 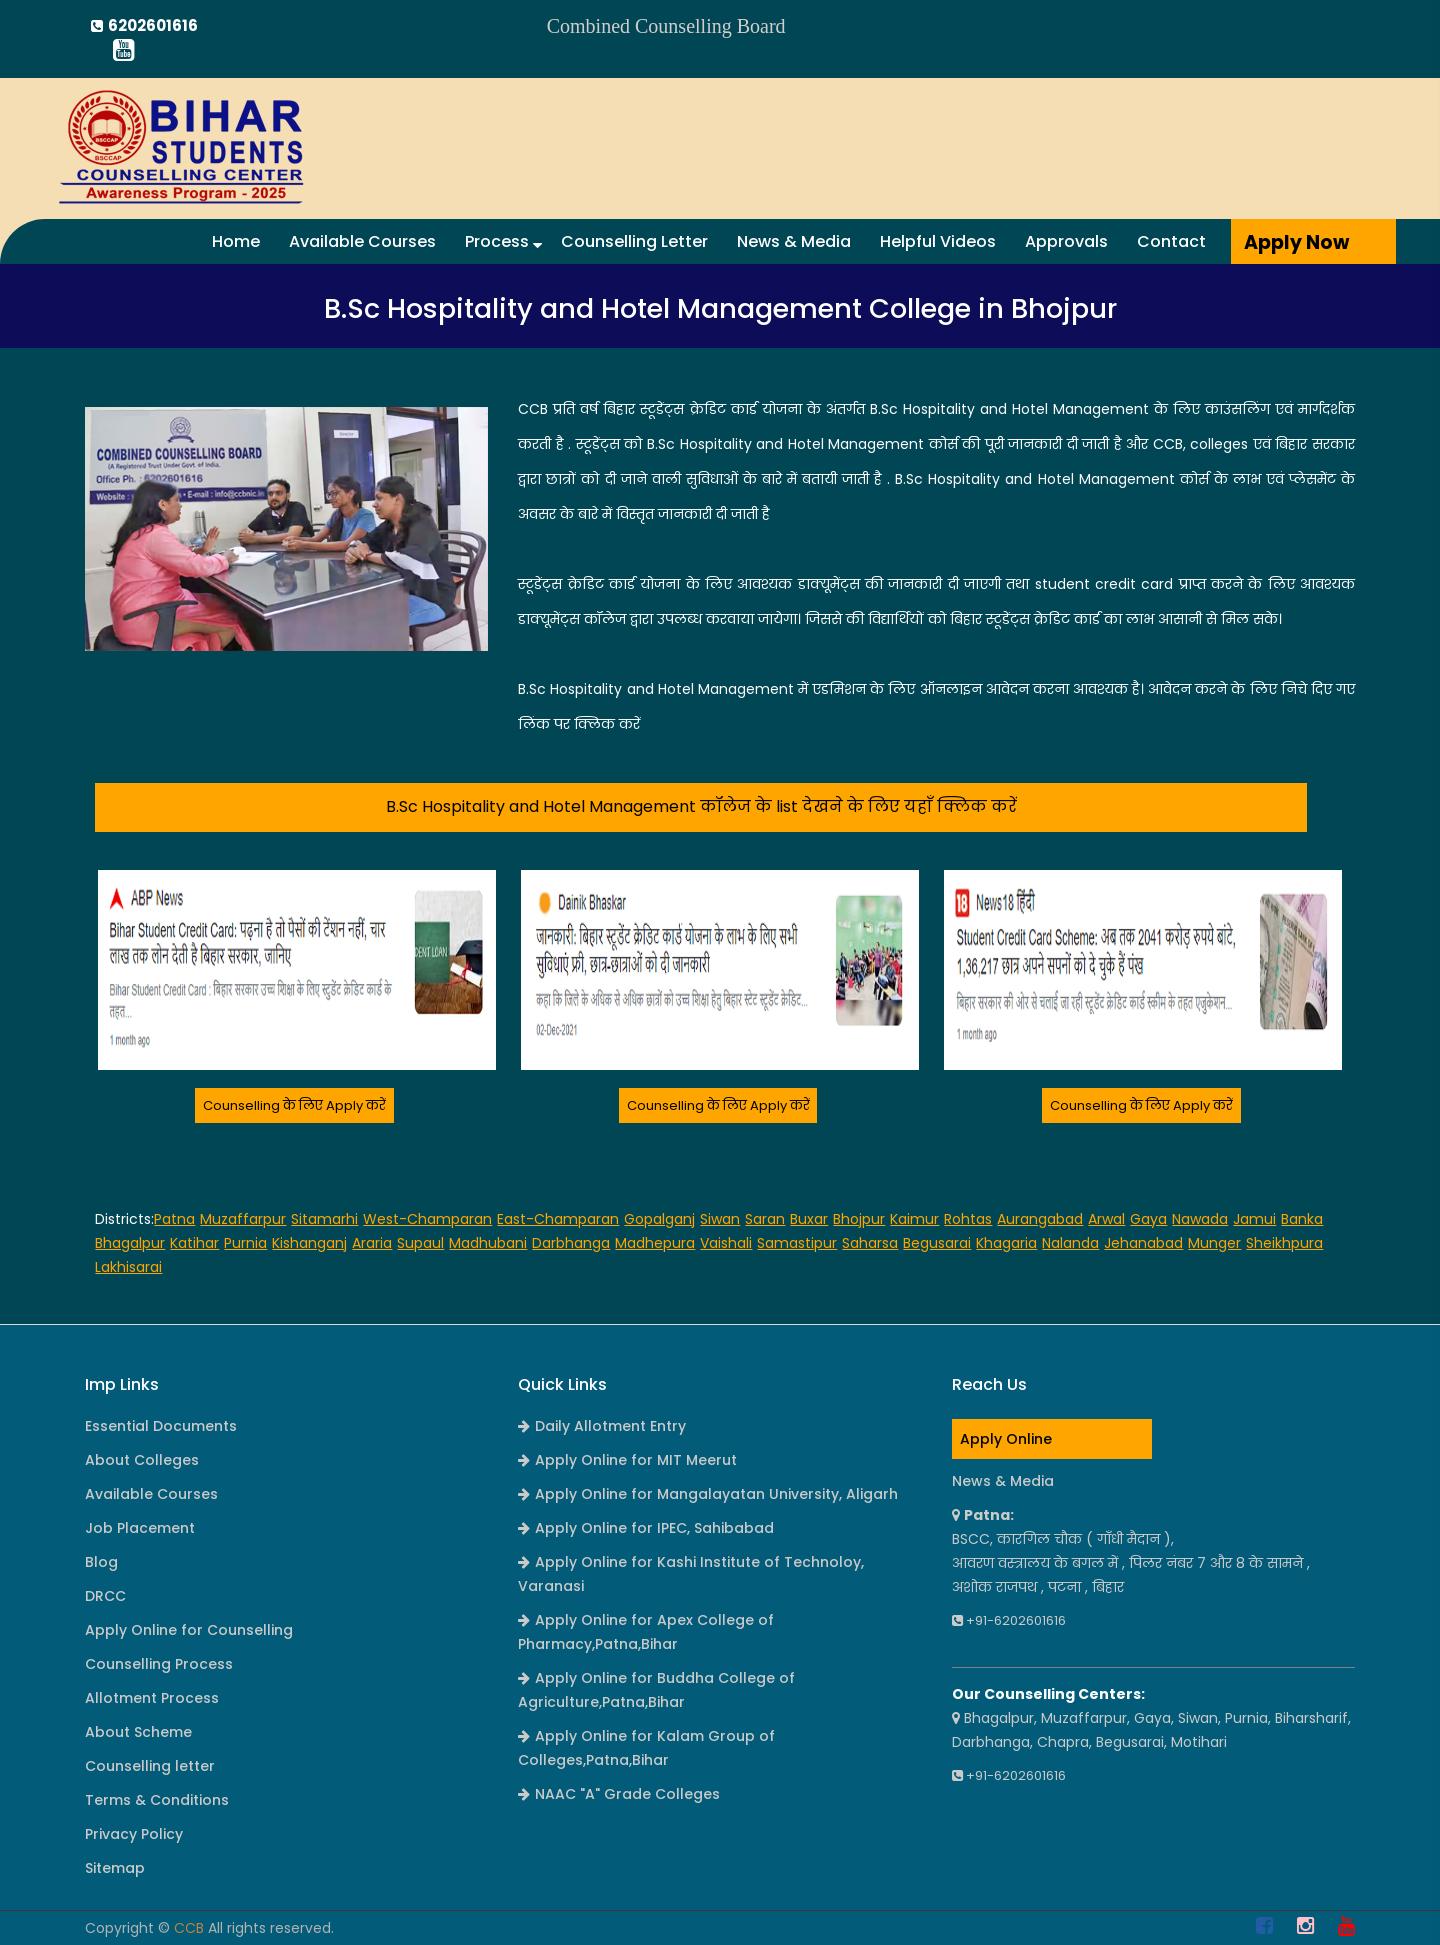 What do you see at coordinates (659, 1219) in the screenshot?
I see `Gopalganj` at bounding box center [659, 1219].